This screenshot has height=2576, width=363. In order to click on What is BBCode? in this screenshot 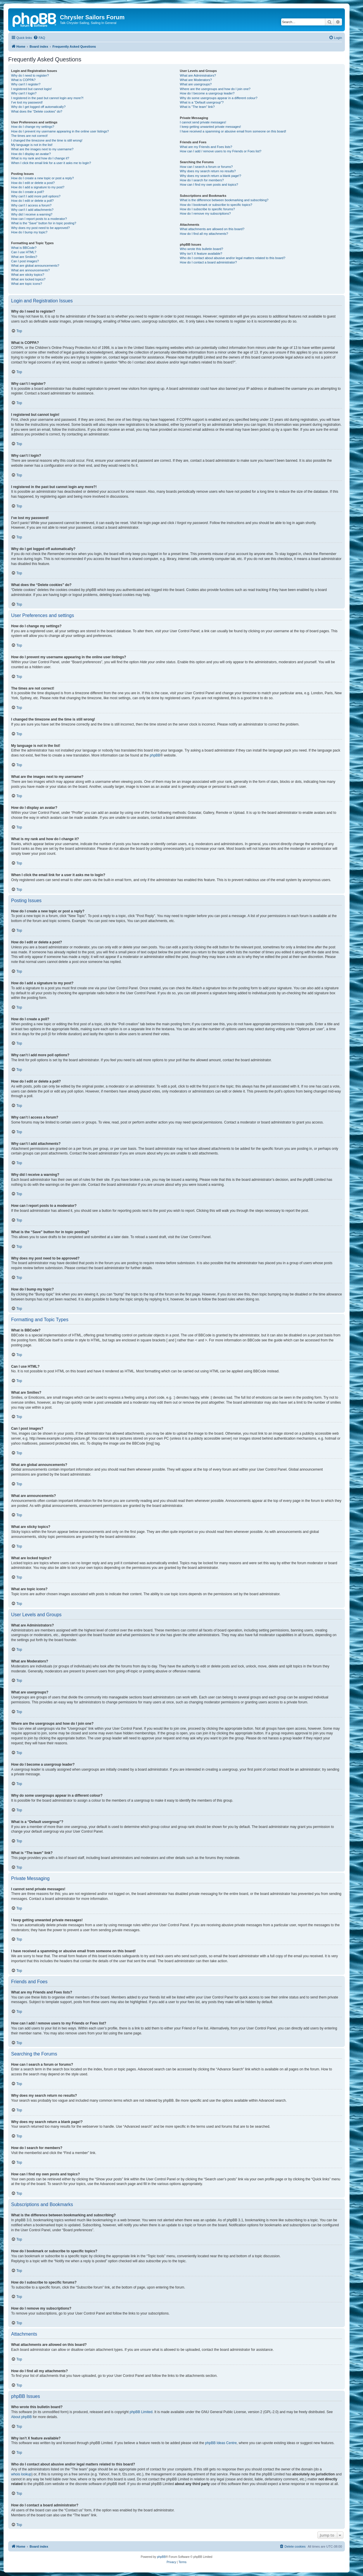, I will do `click(24, 247)`.